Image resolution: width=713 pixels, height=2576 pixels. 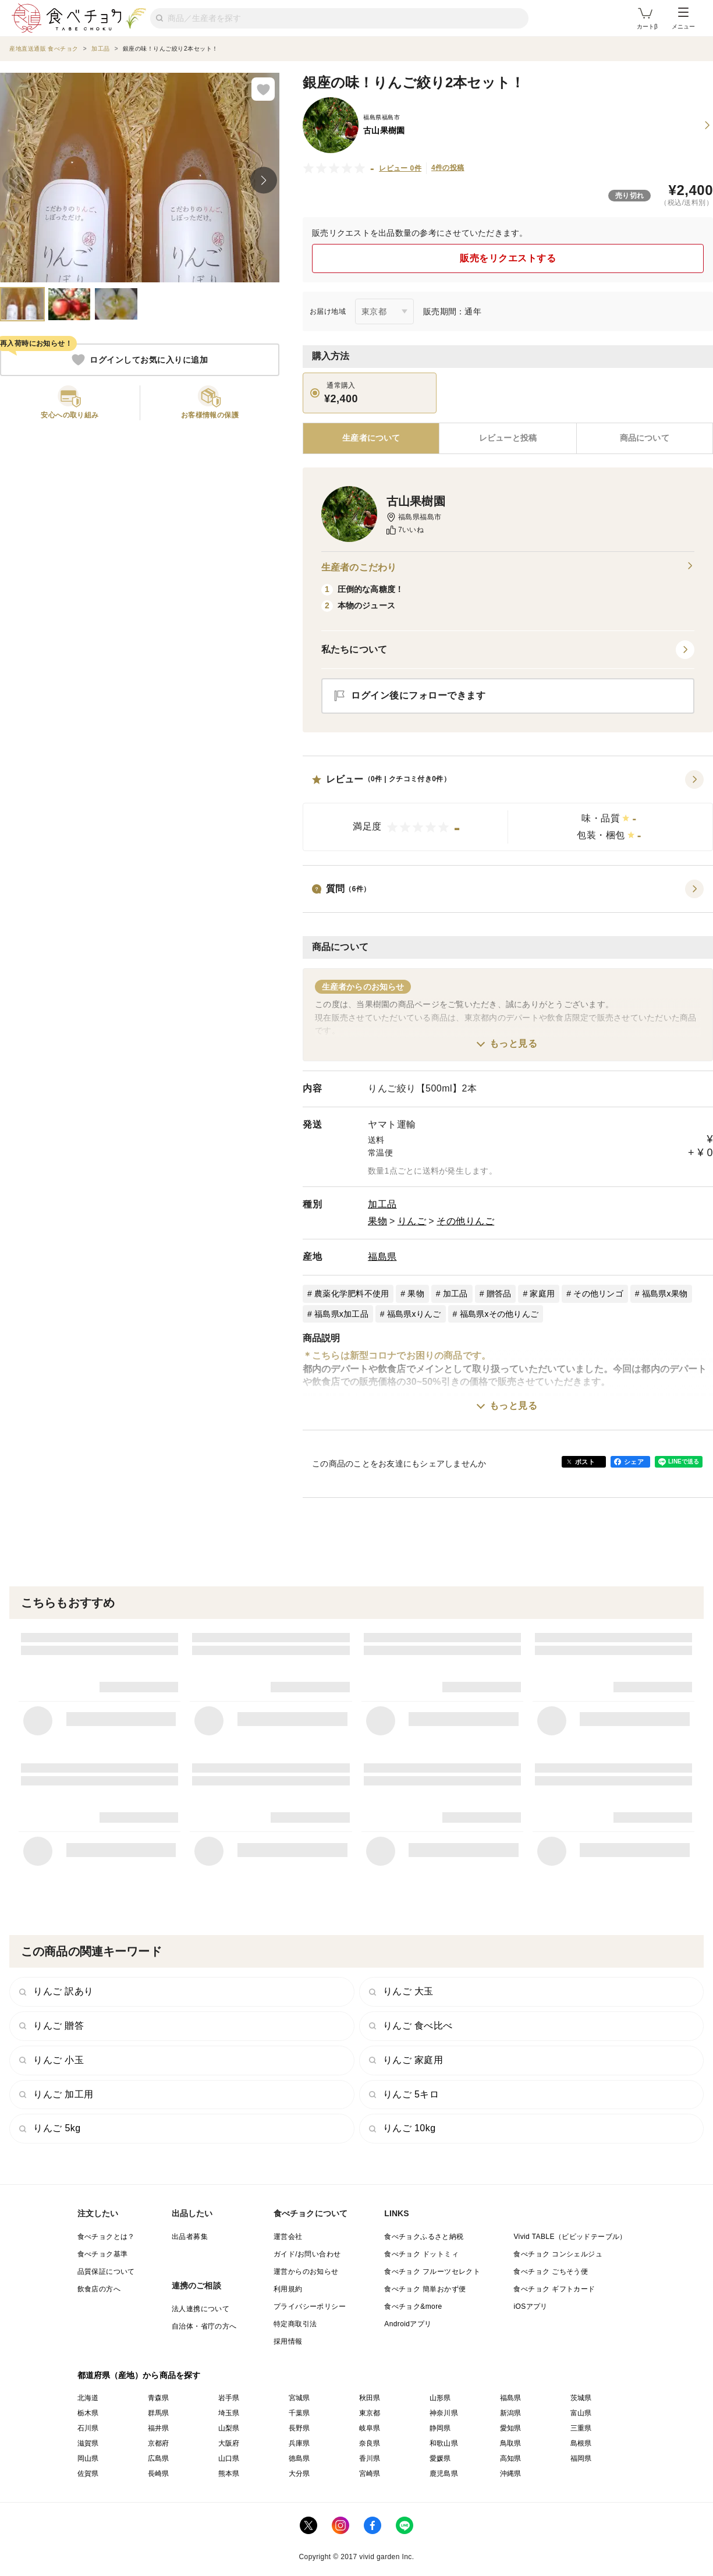 What do you see at coordinates (382, 1204) in the screenshot?
I see `加工品` at bounding box center [382, 1204].